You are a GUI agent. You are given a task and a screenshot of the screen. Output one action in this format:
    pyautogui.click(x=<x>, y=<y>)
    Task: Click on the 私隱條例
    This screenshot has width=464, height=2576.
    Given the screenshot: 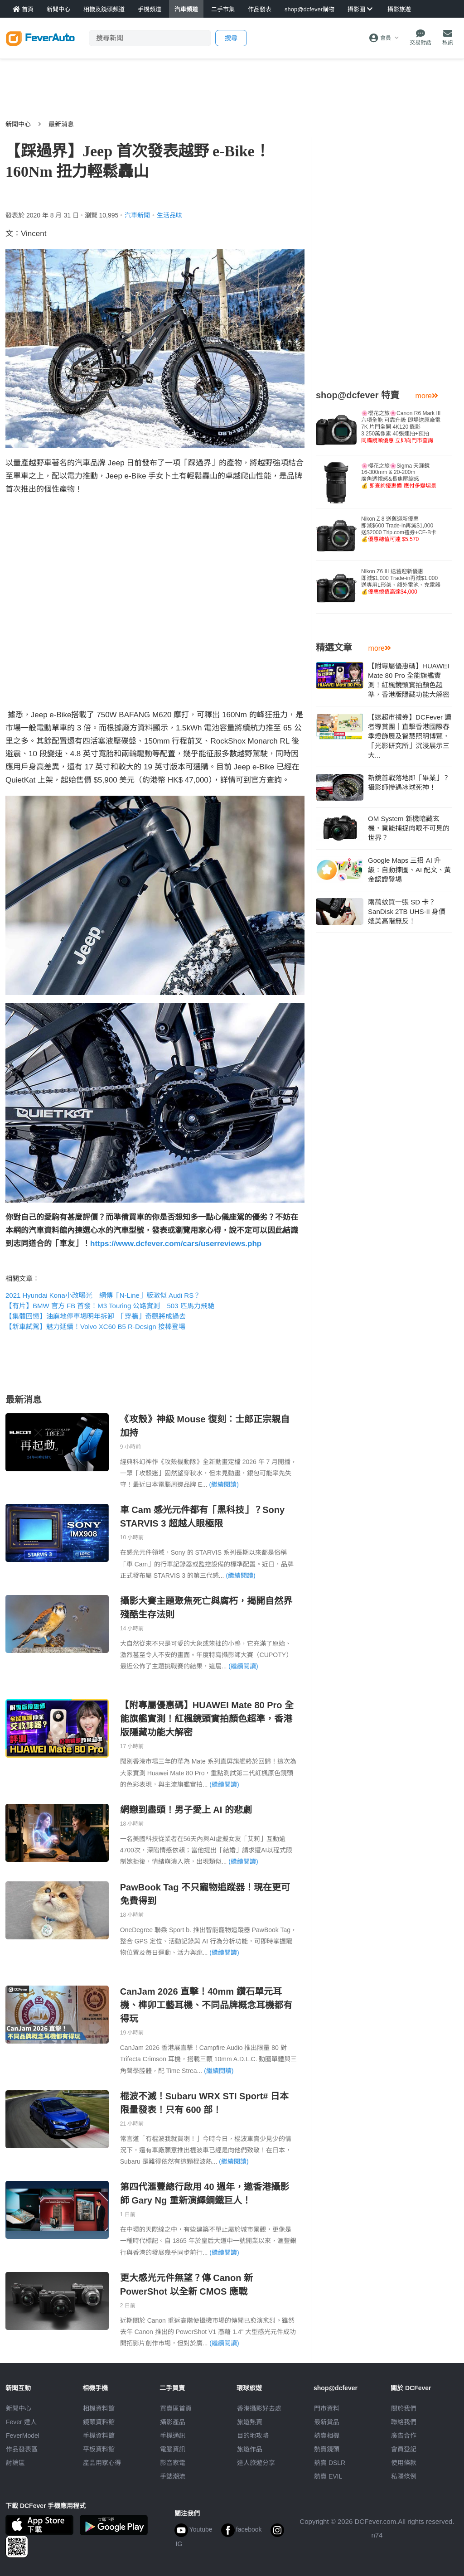 What is the action you would take?
    pyautogui.click(x=403, y=2476)
    